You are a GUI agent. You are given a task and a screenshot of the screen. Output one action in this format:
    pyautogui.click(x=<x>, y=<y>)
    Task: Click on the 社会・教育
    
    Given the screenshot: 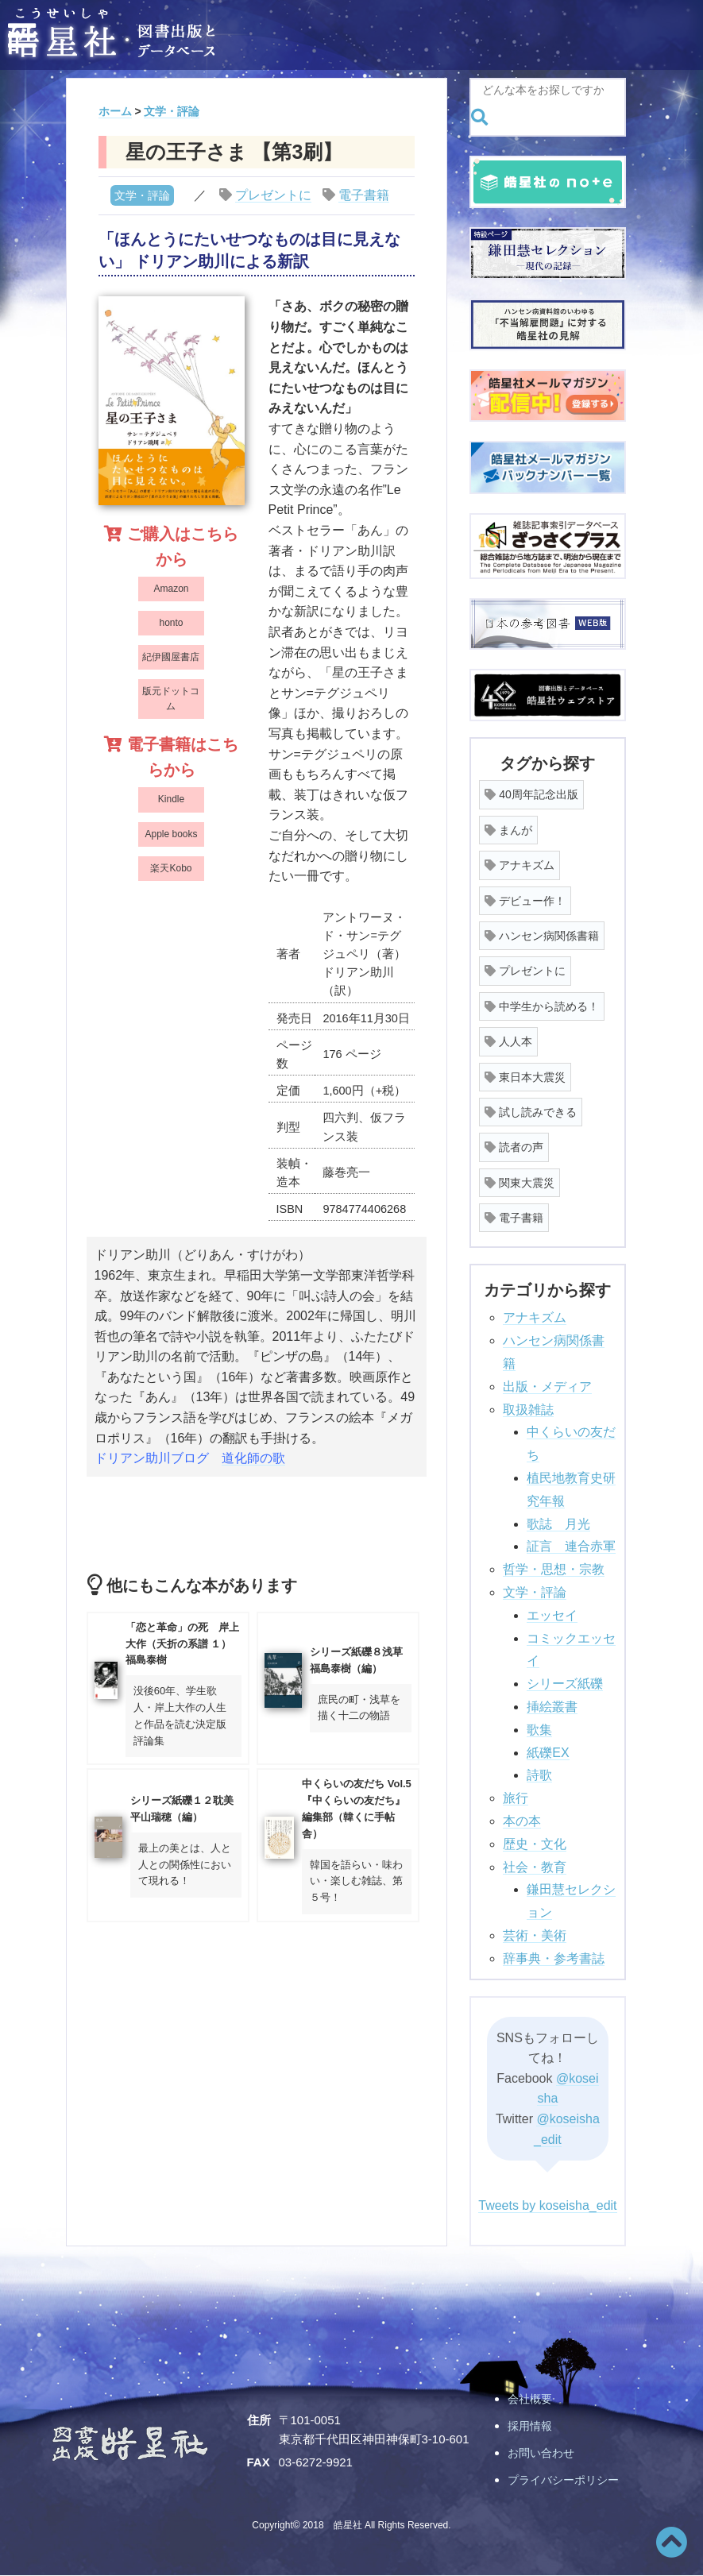 What is the action you would take?
    pyautogui.click(x=534, y=1867)
    